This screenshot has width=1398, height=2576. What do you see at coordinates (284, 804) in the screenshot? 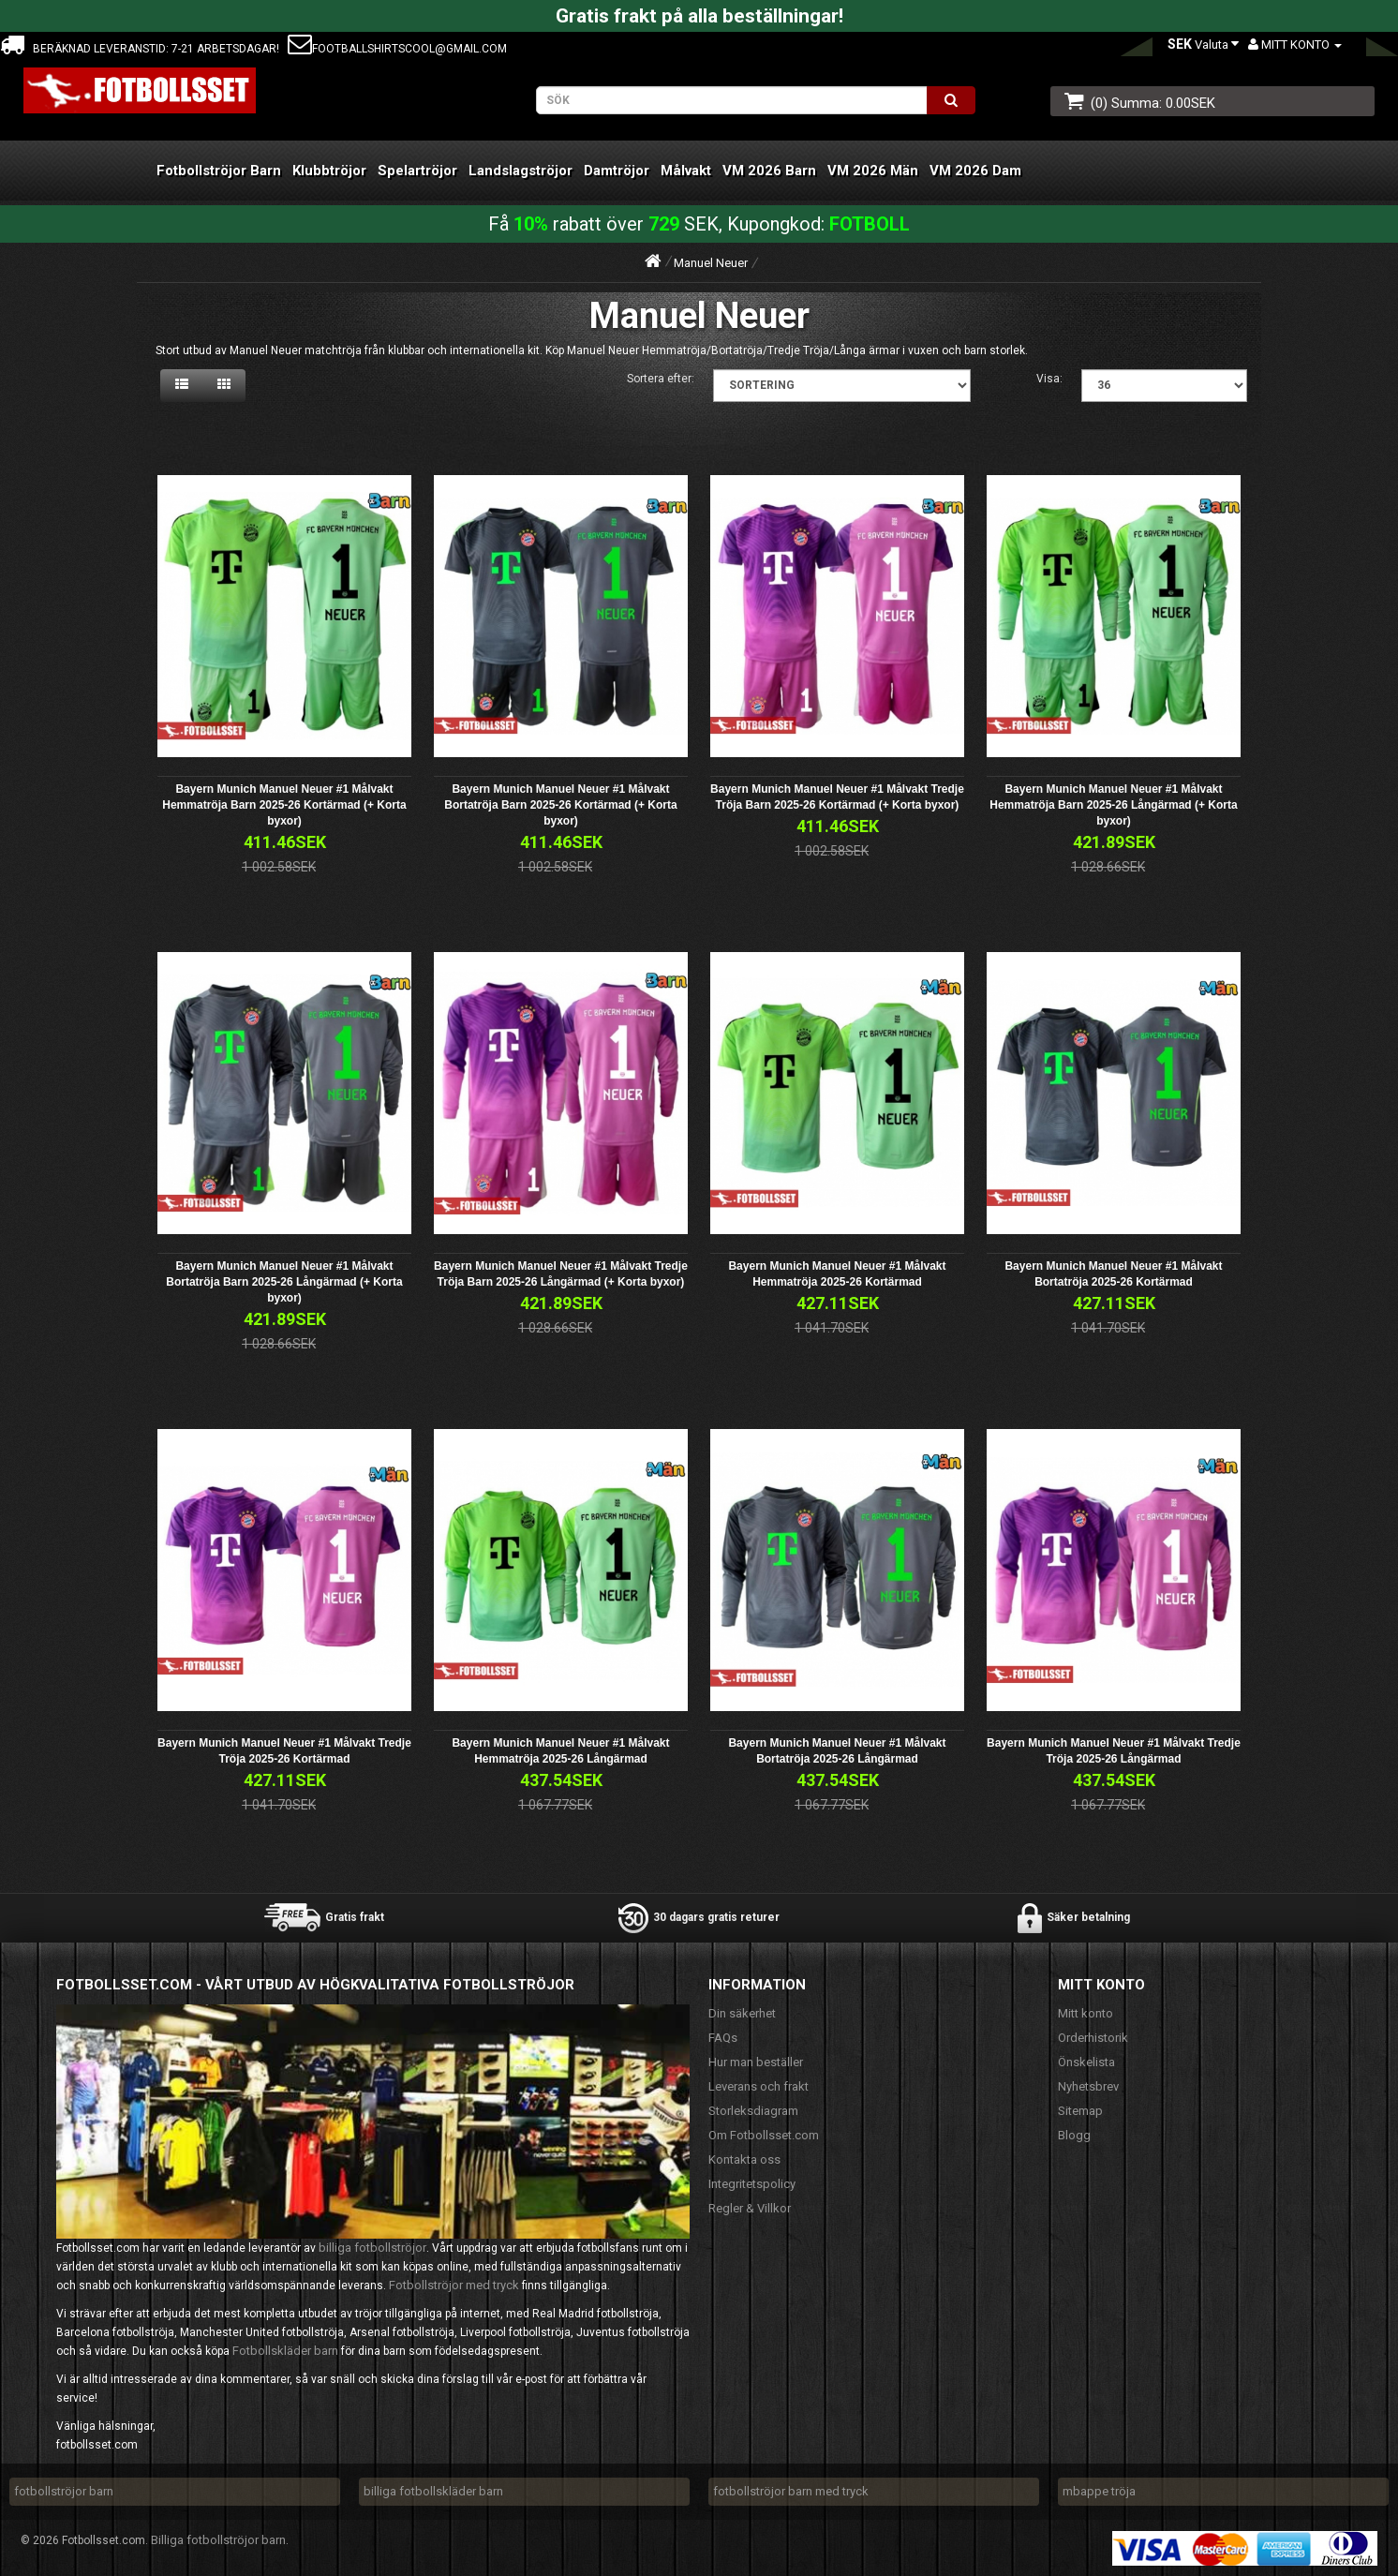
I see `Bayern Munich Manuel Neuer #1 Målvakt Hemmatröja Barn 2025-26 Kortärmad (+ Korta byxor)` at bounding box center [284, 804].